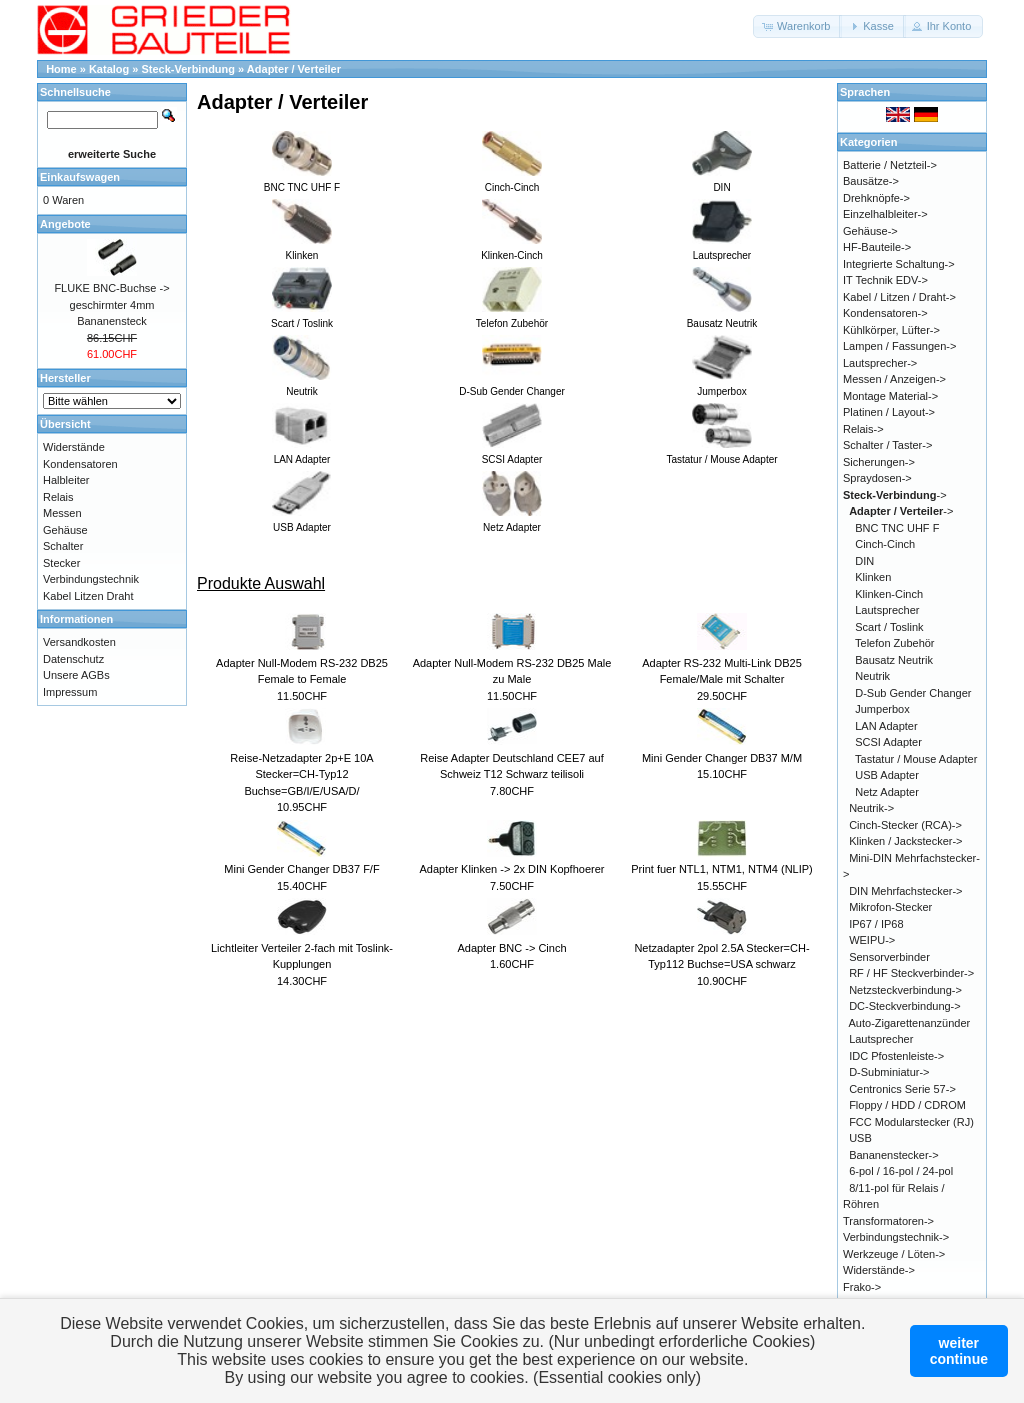  What do you see at coordinates (512, 869) in the screenshot?
I see `Adapter Klinken -> 2x DIN Kopfhoerer` at bounding box center [512, 869].